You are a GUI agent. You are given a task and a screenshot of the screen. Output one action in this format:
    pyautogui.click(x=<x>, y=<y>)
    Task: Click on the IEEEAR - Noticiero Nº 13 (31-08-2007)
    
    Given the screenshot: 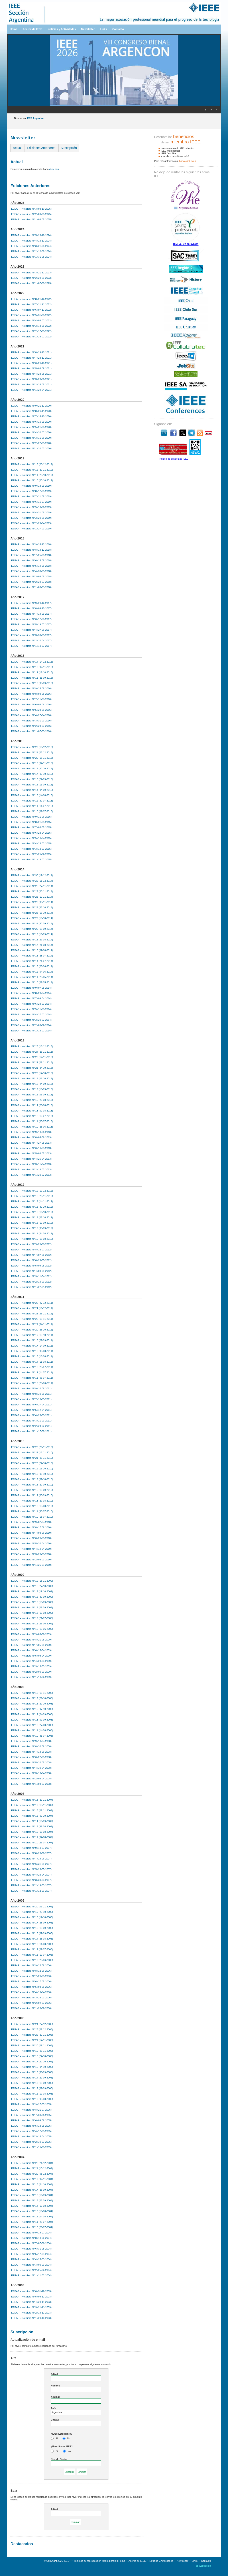 What is the action you would take?
    pyautogui.click(x=31, y=1826)
    